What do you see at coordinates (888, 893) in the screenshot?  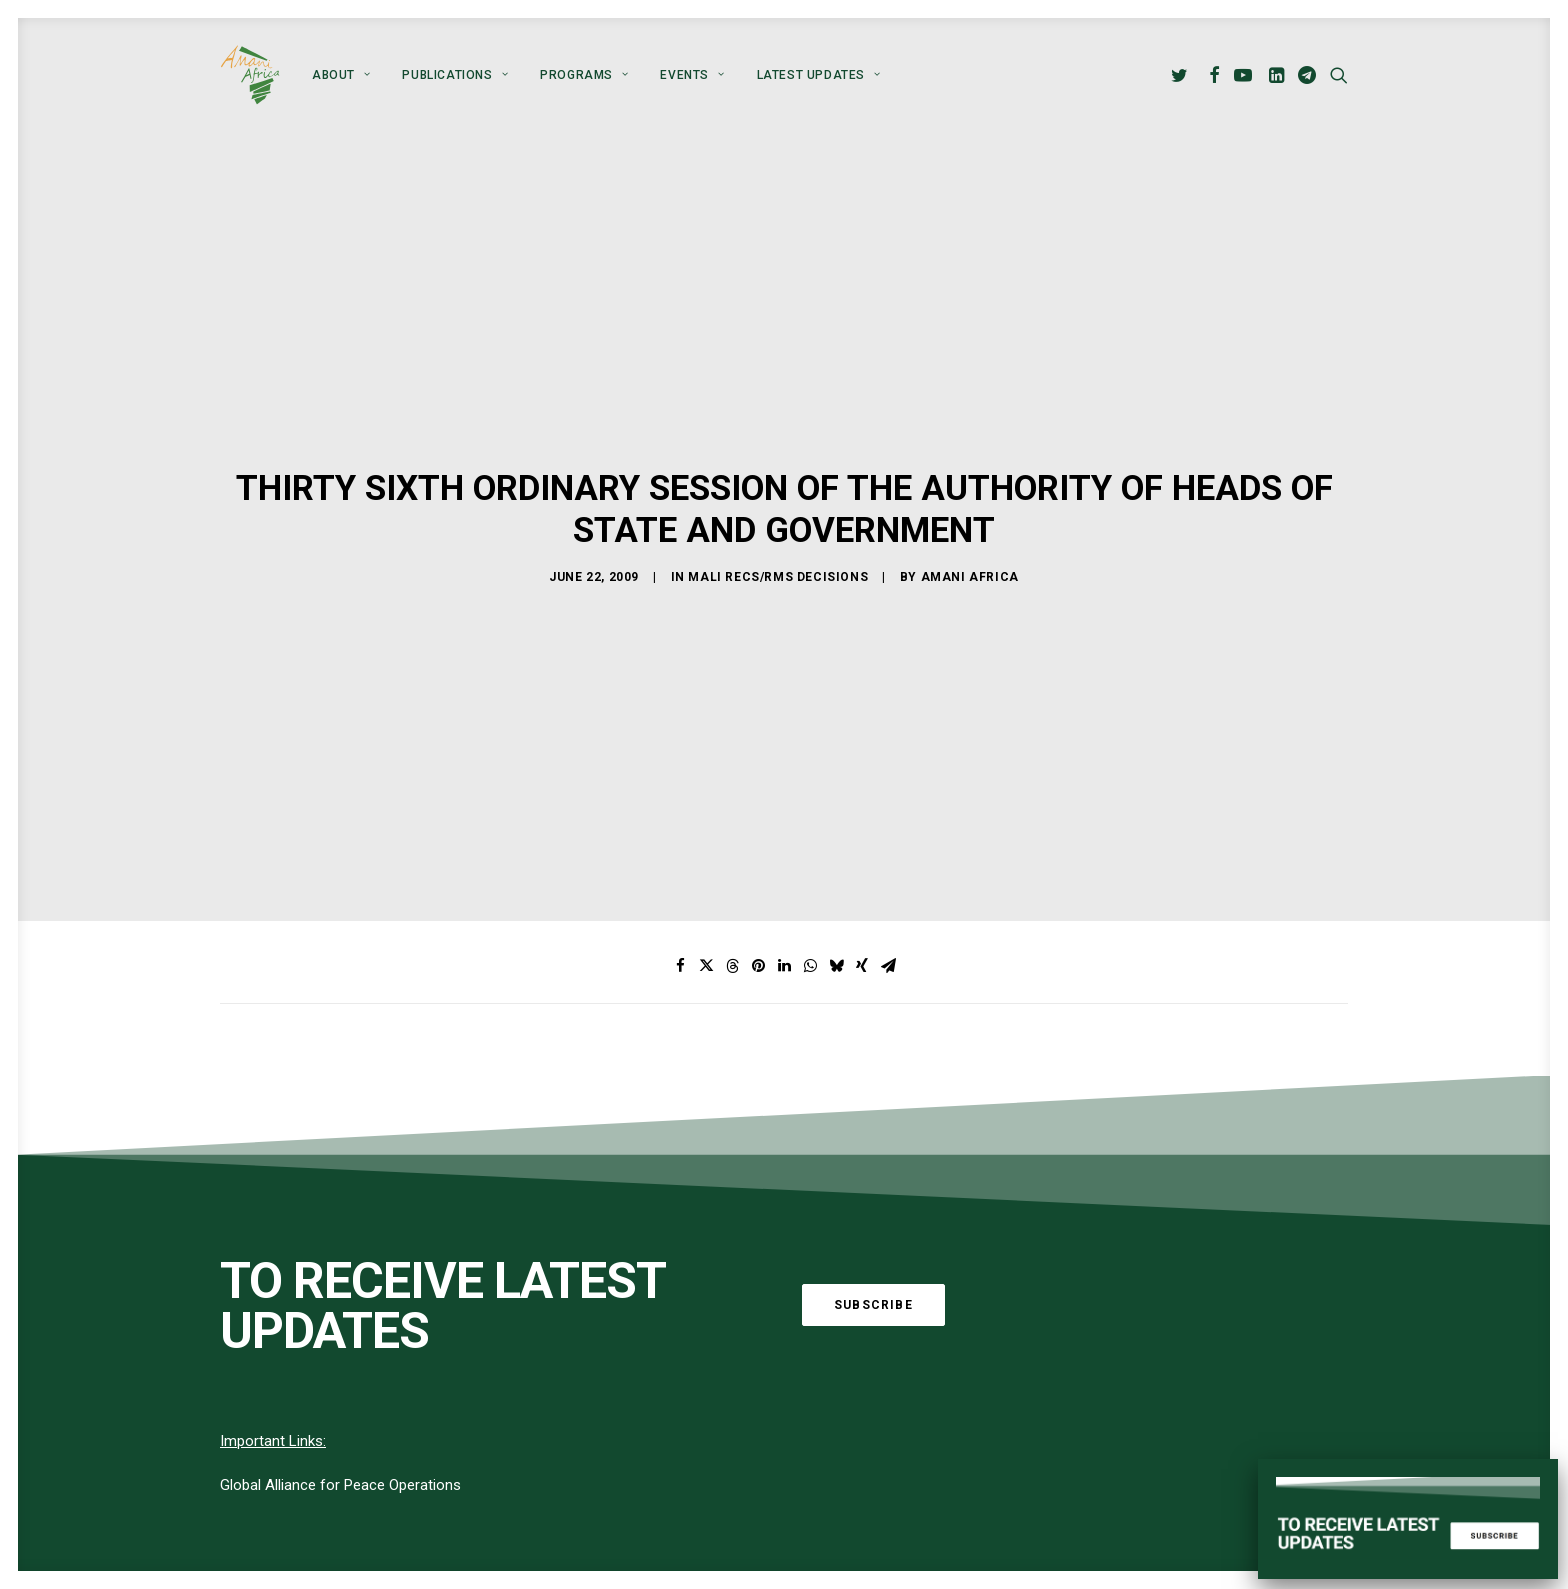 I see `[Share on email]` at bounding box center [888, 893].